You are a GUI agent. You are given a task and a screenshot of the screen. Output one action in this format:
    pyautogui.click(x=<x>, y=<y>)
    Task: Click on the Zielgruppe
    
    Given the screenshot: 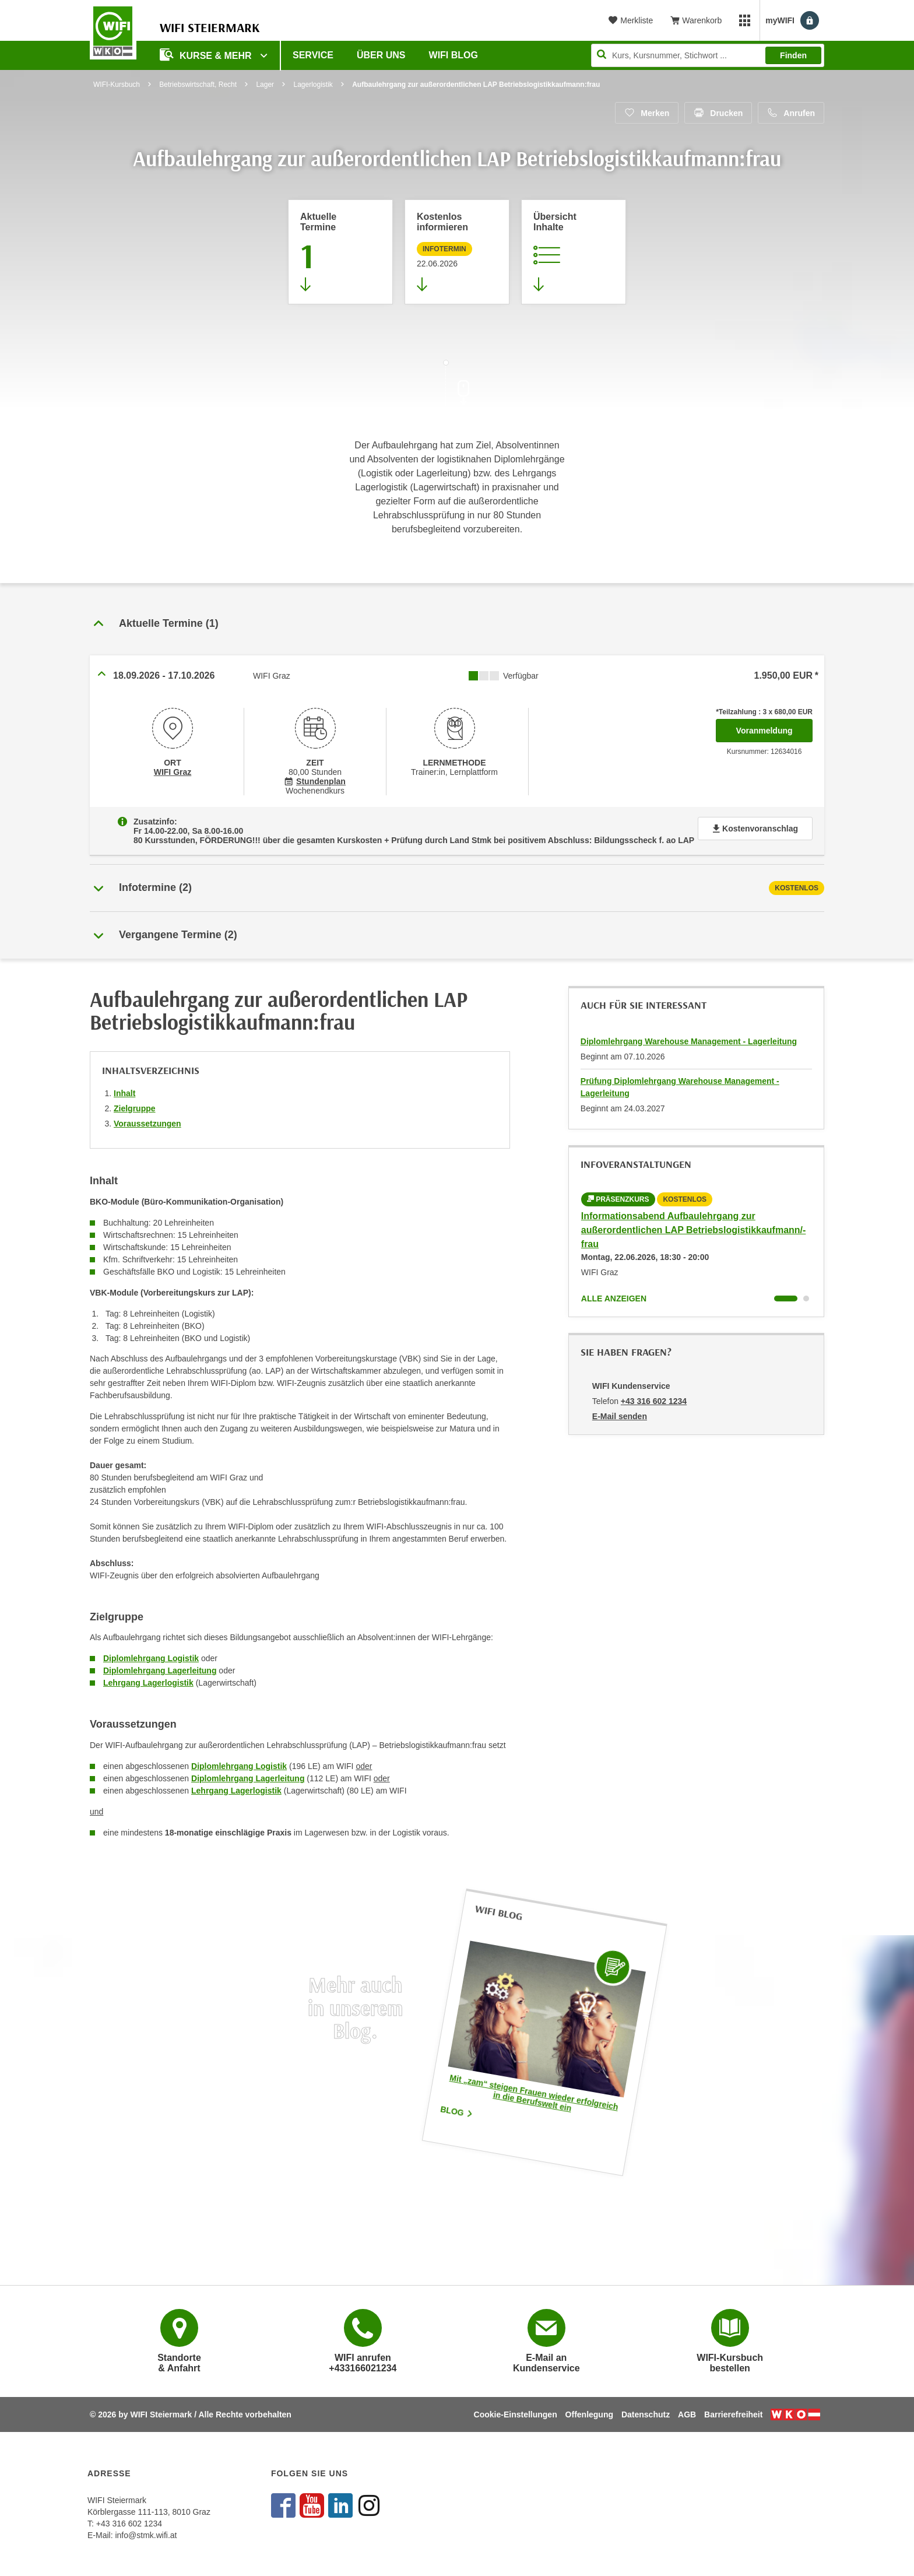 What is the action you would take?
    pyautogui.click(x=135, y=1108)
    